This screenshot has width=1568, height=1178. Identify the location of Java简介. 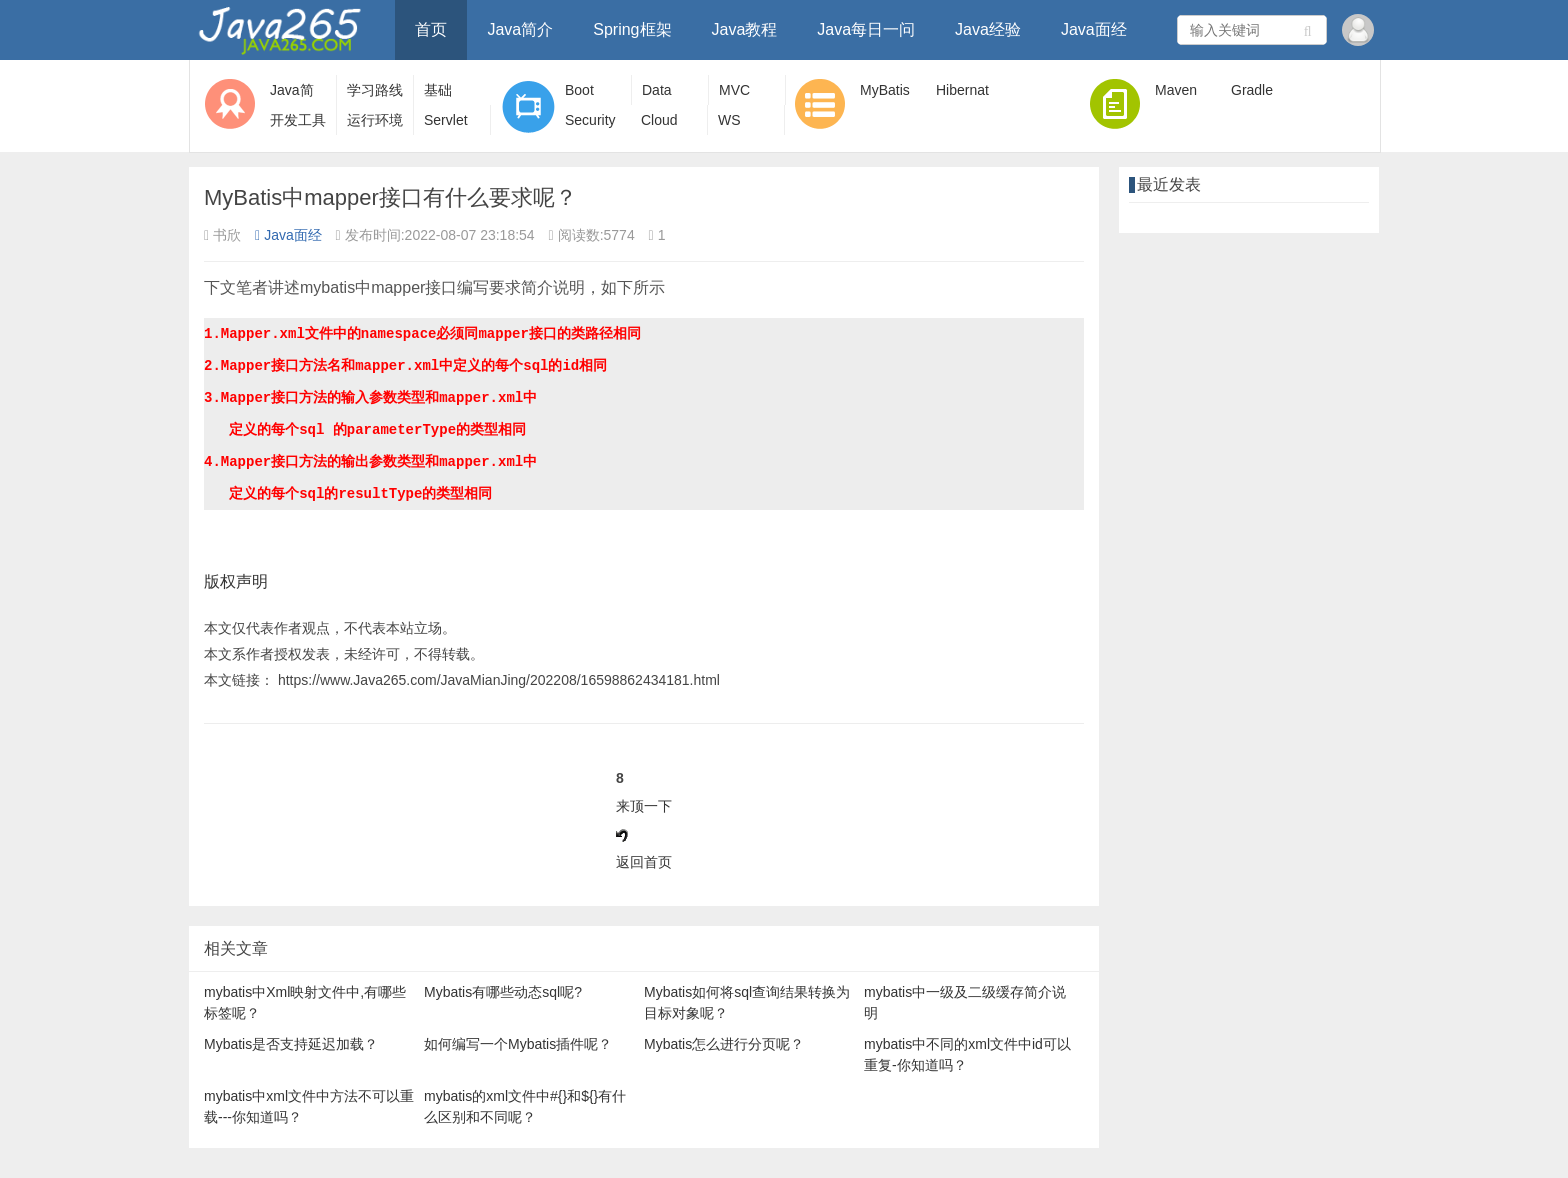
(520, 29).